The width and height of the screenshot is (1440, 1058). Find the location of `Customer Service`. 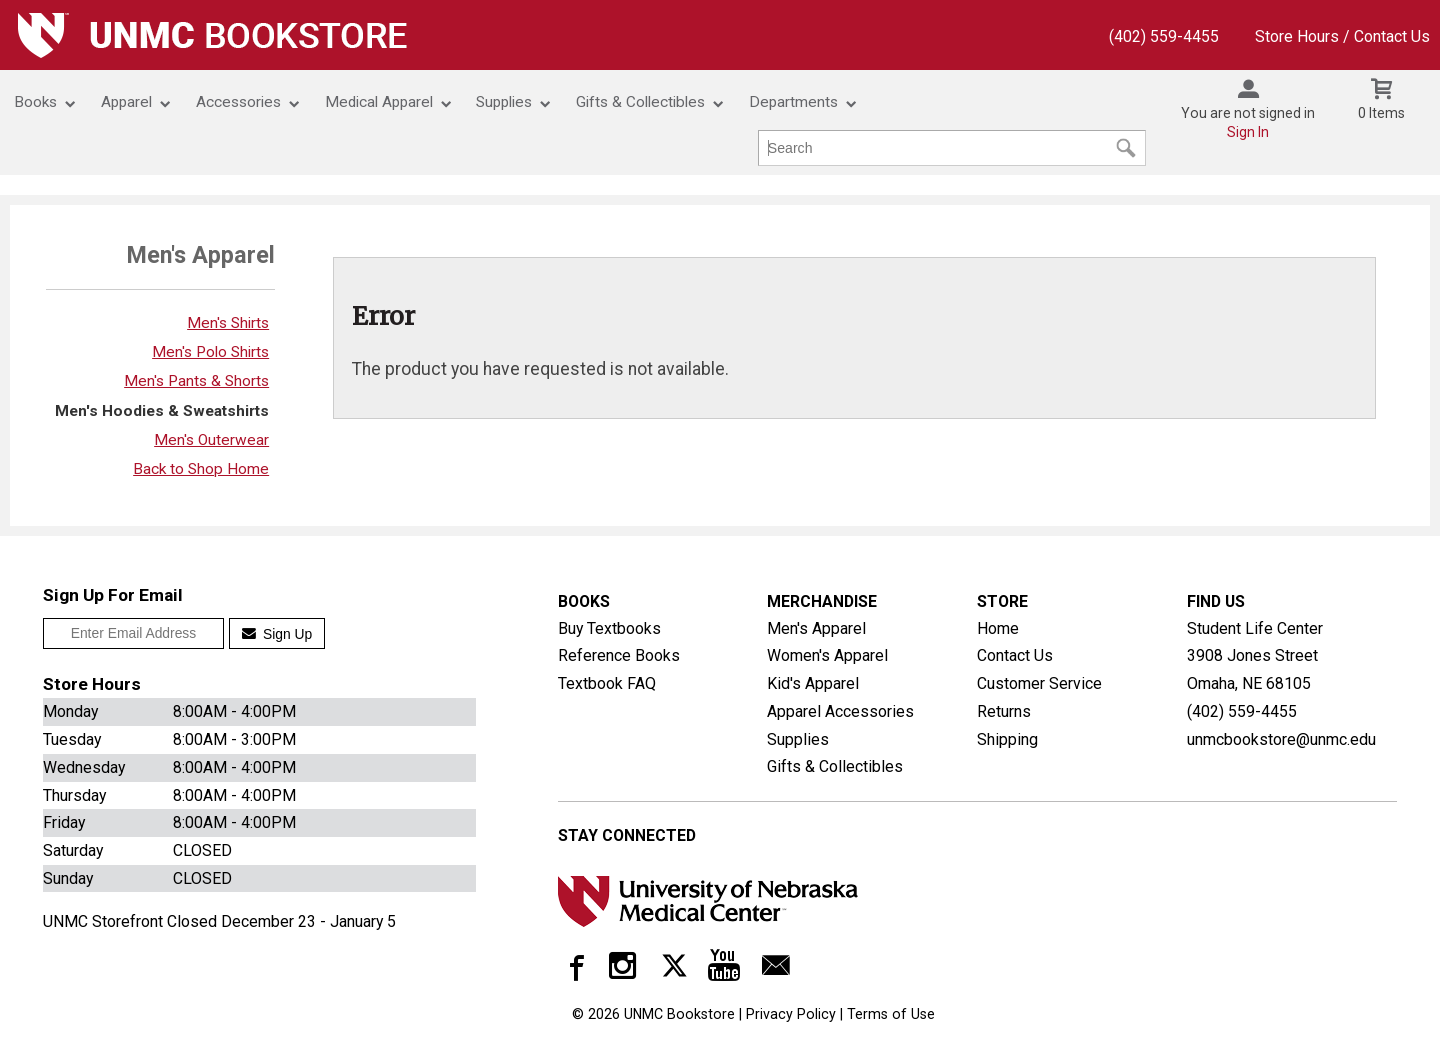

Customer Service is located at coordinates (1039, 683).